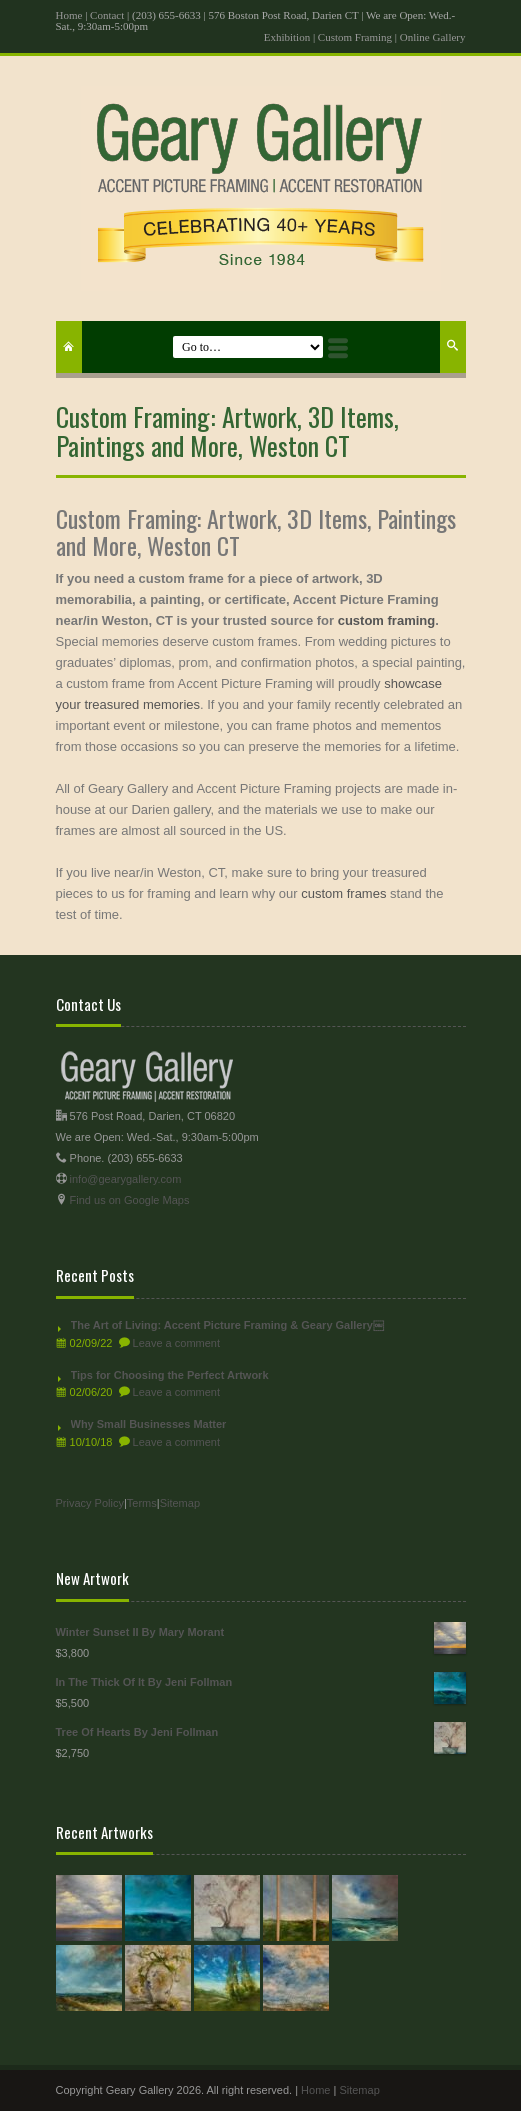  I want to click on Winter Sunset II By Mary Morant, so click(261, 1632).